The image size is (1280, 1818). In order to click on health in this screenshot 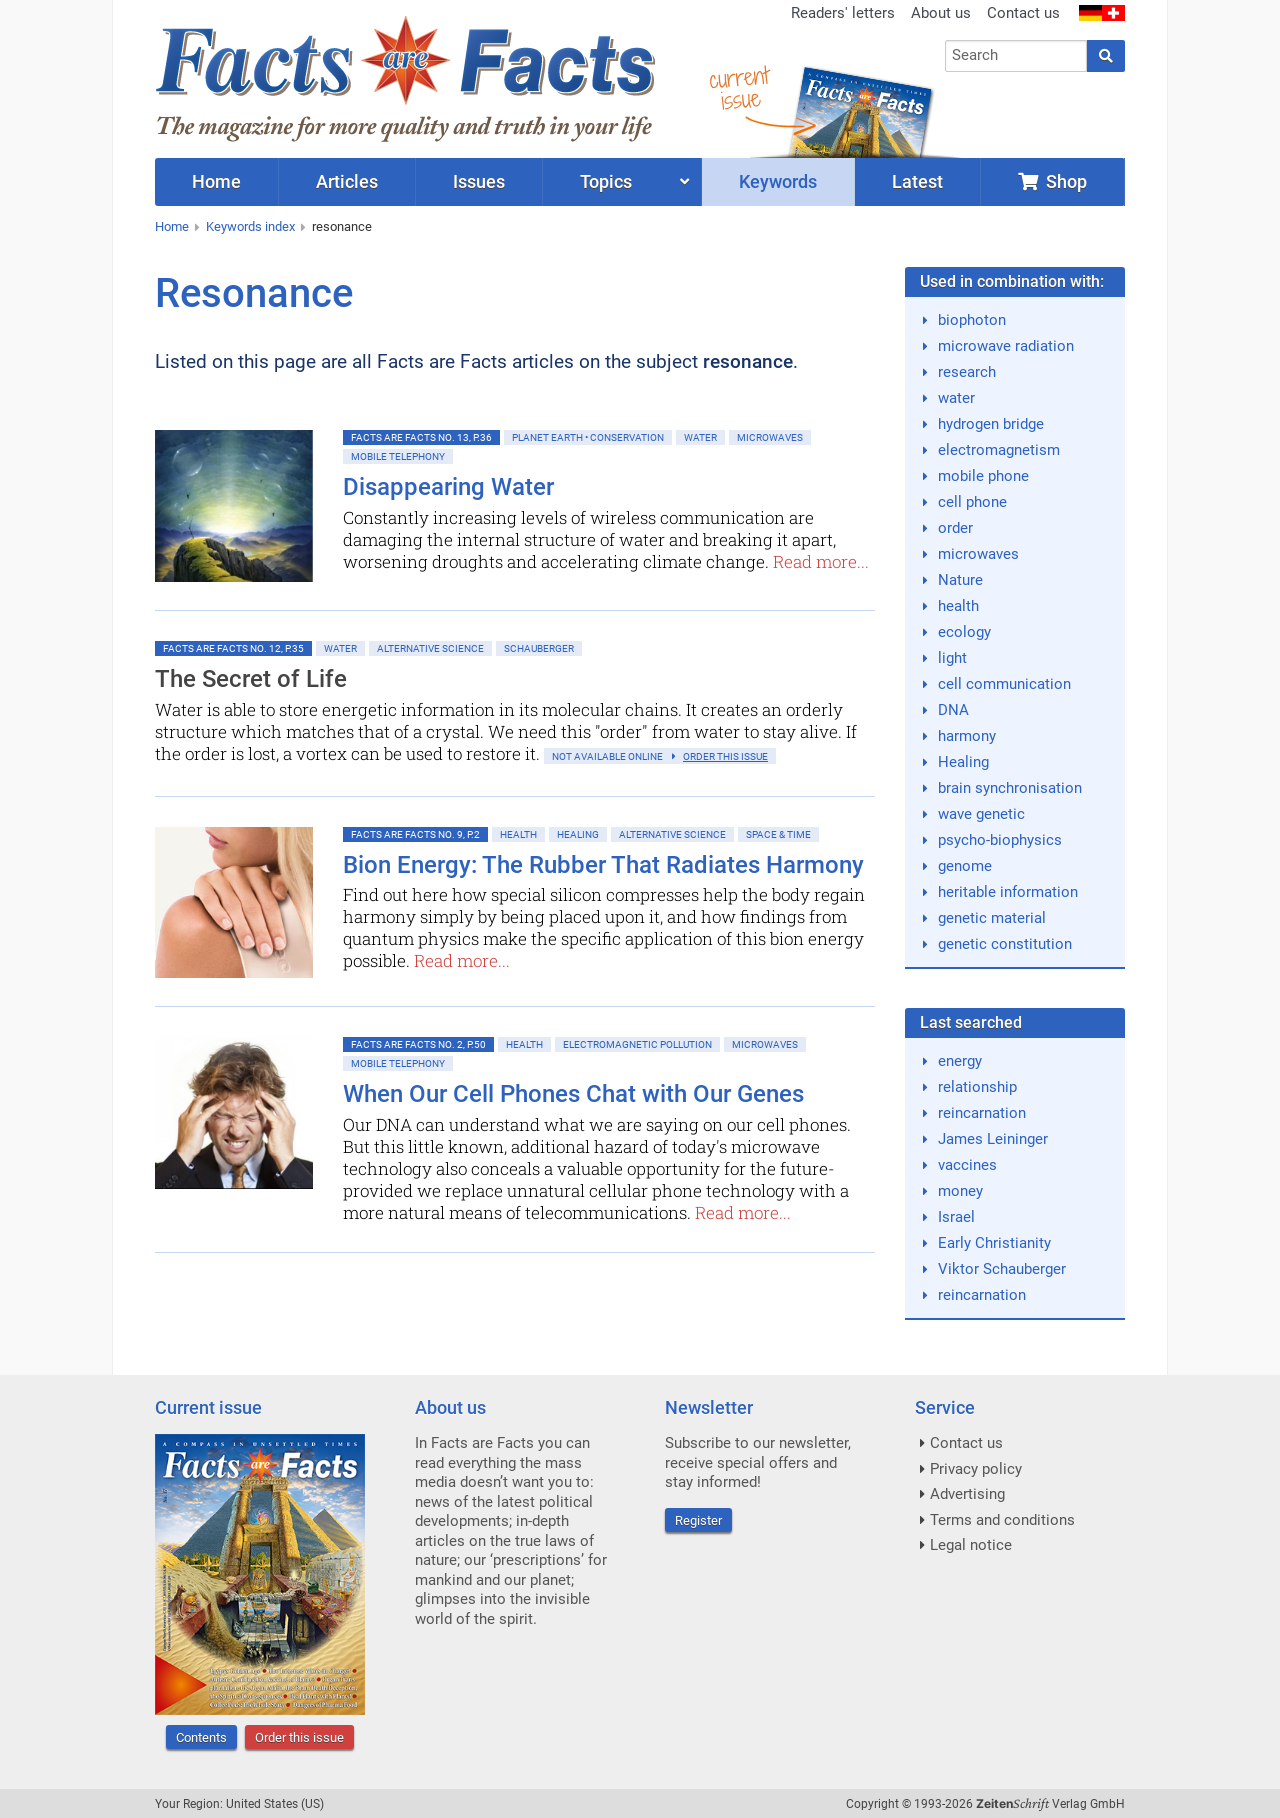, I will do `click(958, 606)`.